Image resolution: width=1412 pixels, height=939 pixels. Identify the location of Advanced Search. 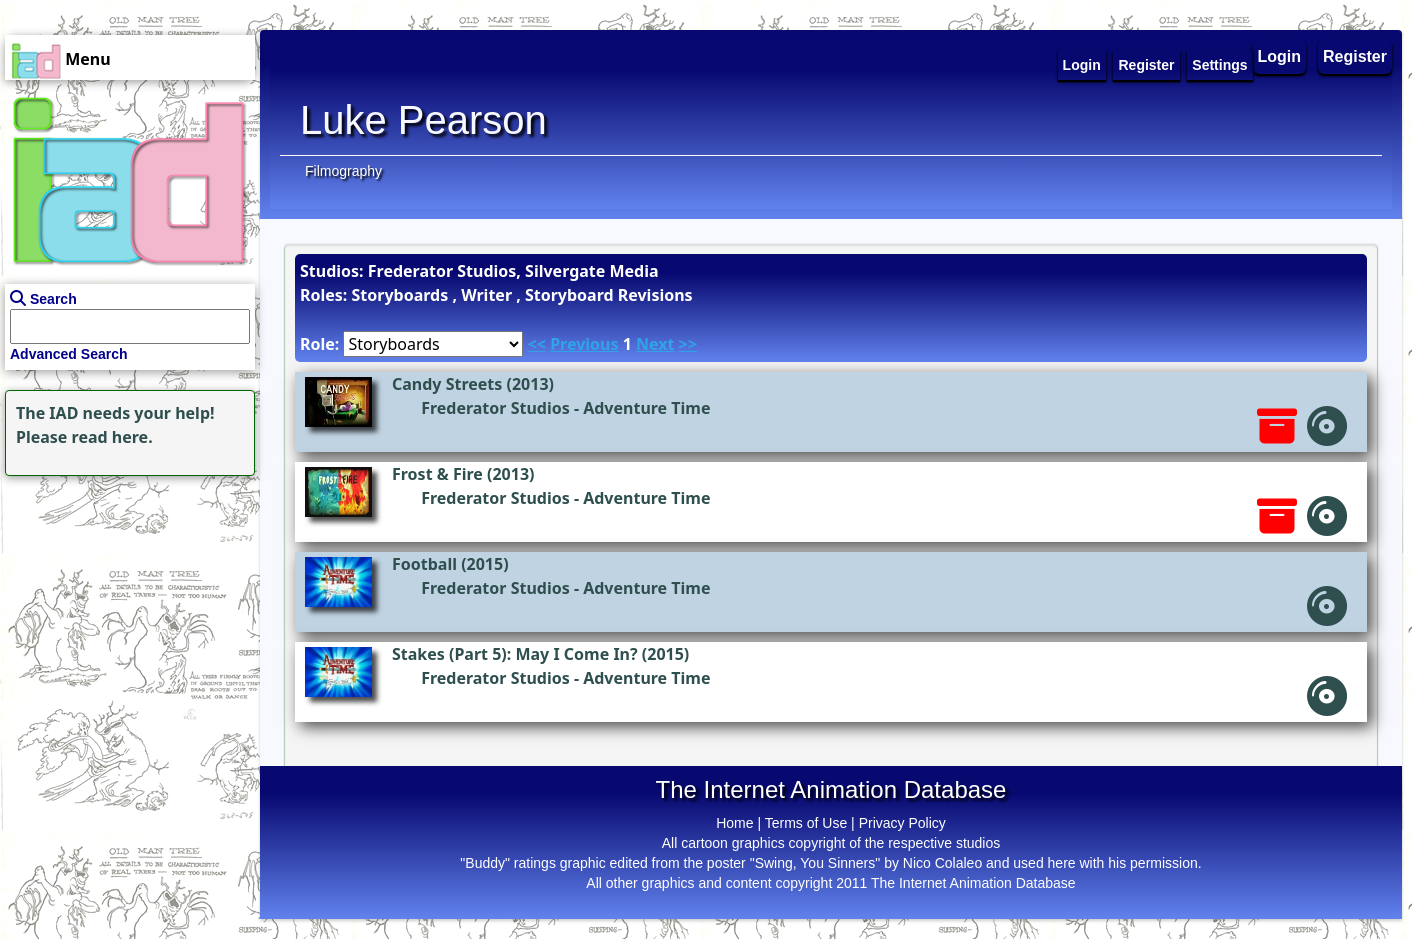
(69, 354).